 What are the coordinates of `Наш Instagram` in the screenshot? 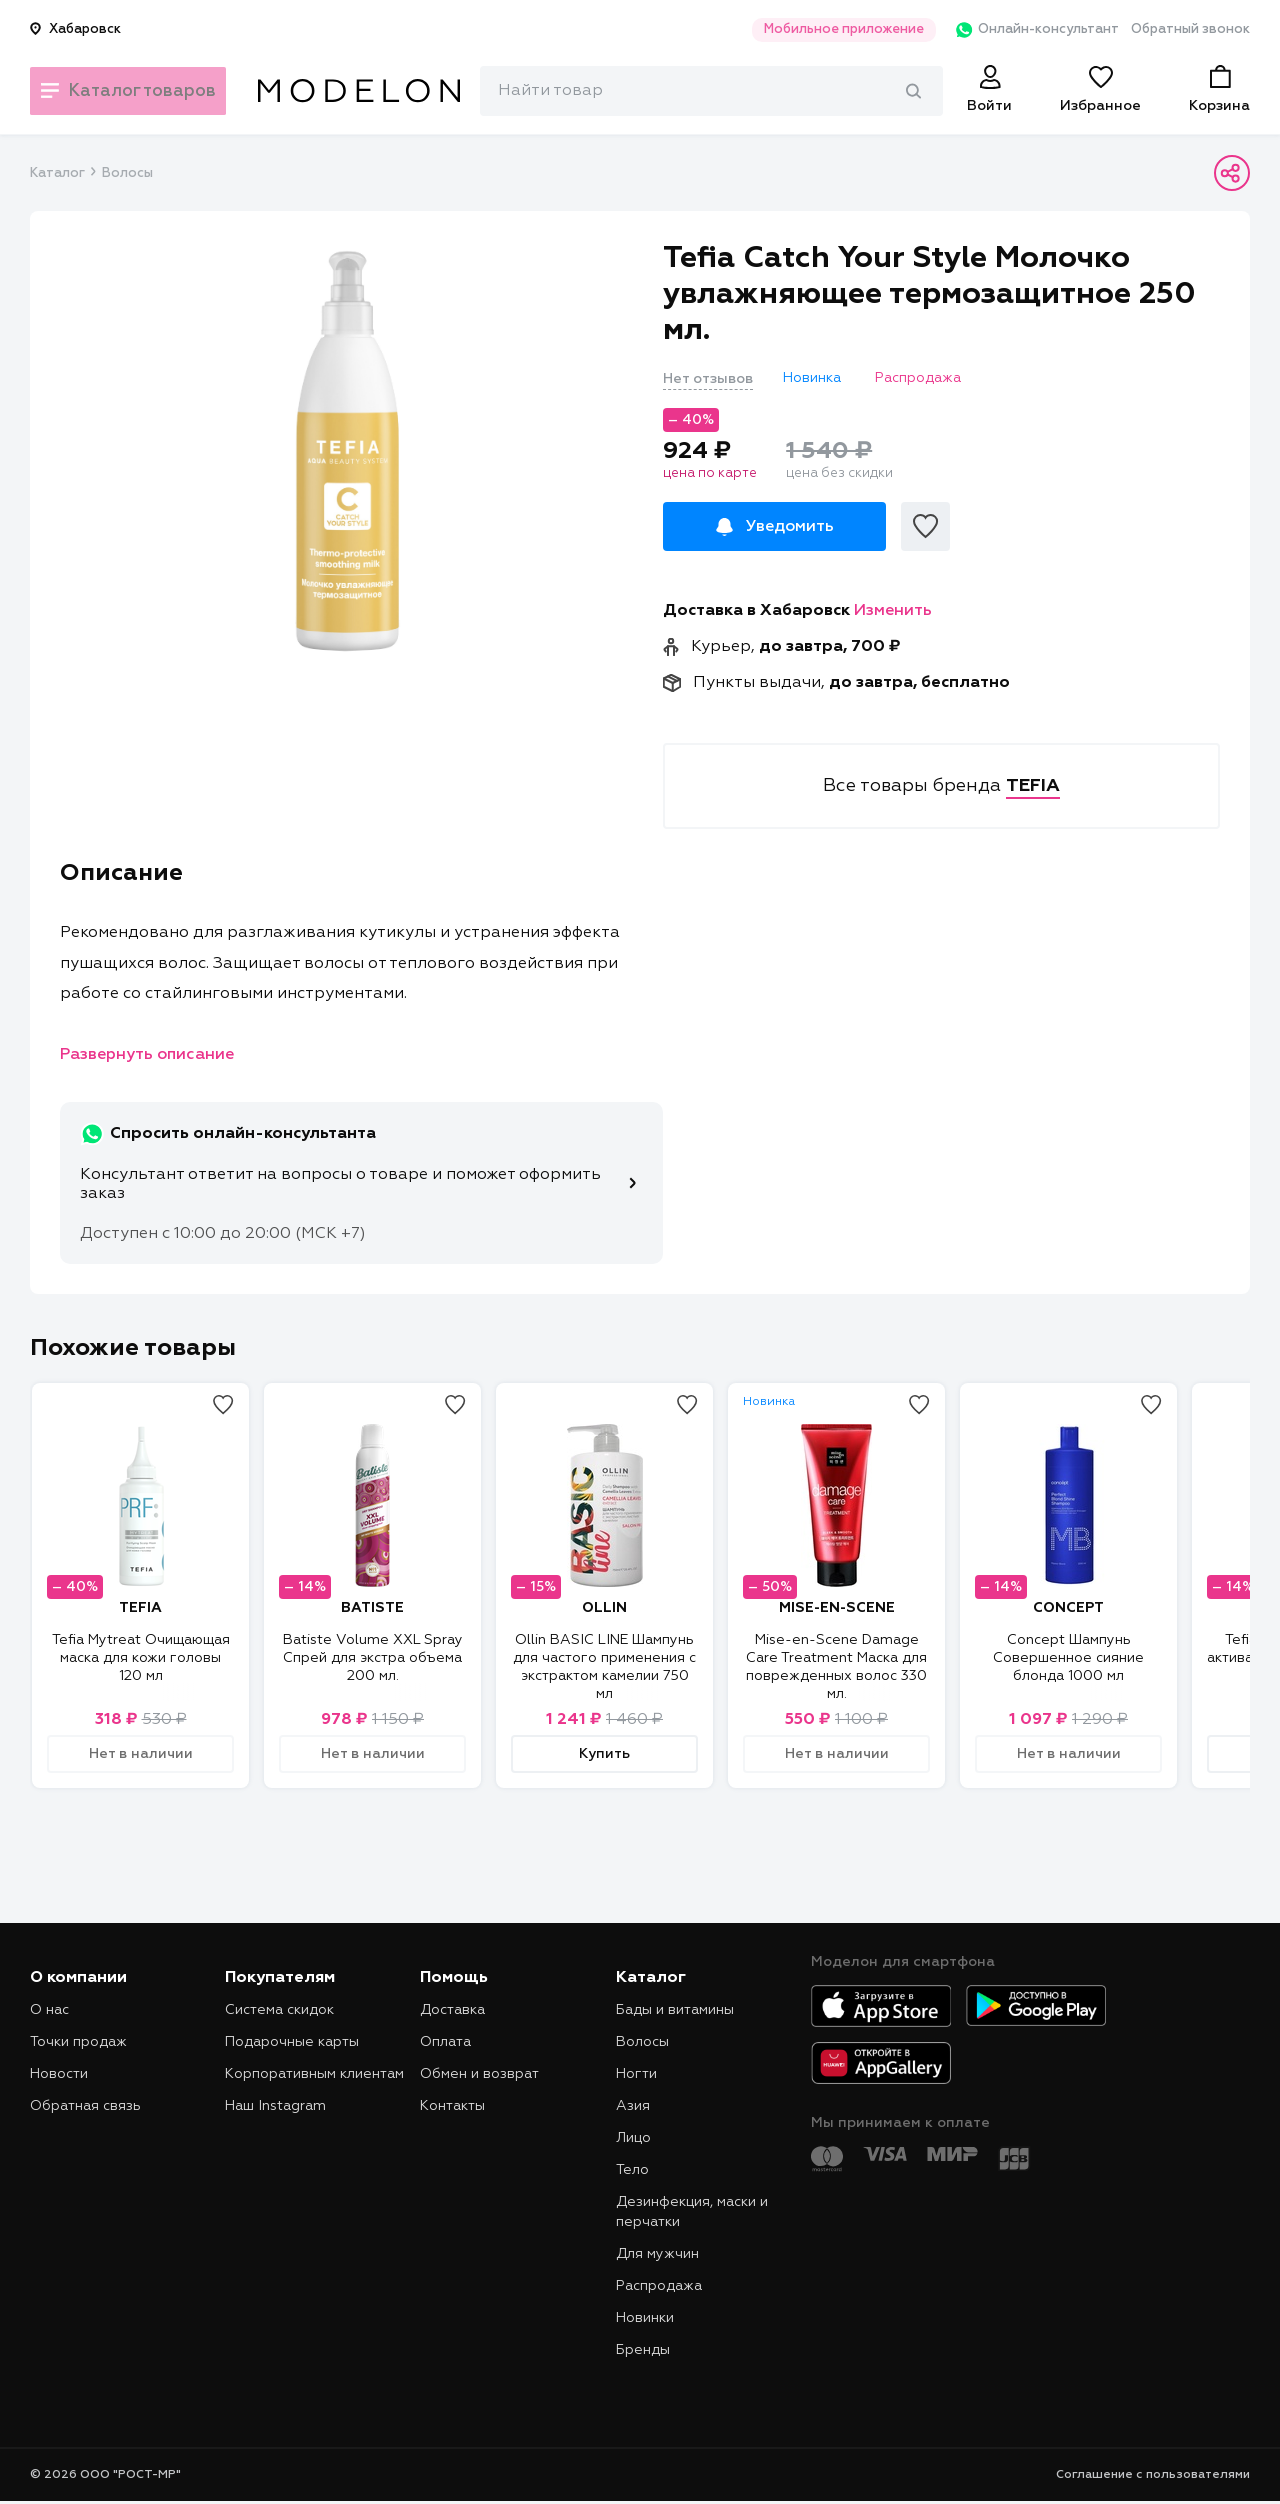 It's located at (275, 2106).